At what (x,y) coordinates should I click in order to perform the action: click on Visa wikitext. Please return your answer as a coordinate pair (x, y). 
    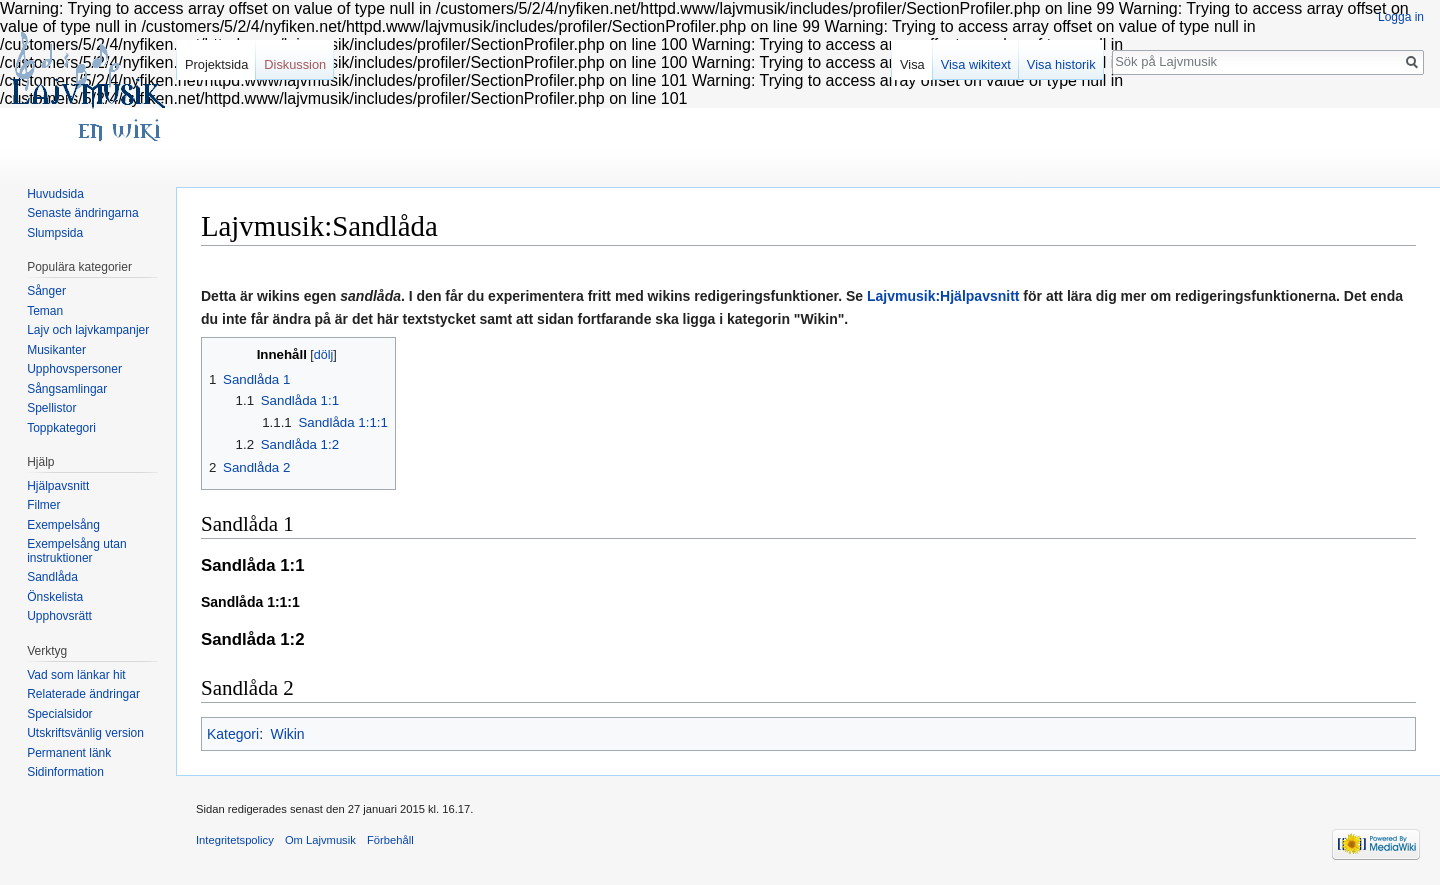
    Looking at the image, I should click on (976, 64).